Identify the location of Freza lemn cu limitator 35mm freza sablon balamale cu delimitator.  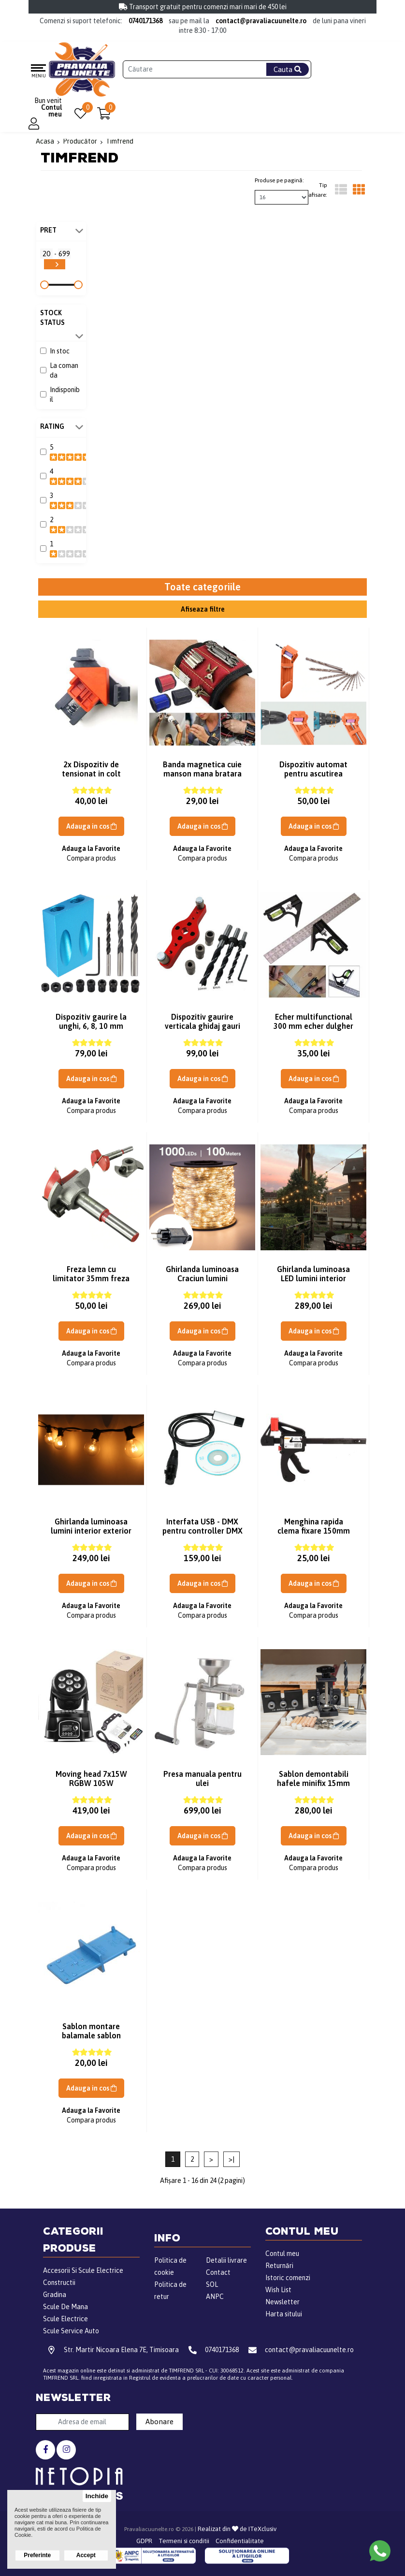
(91, 1283).